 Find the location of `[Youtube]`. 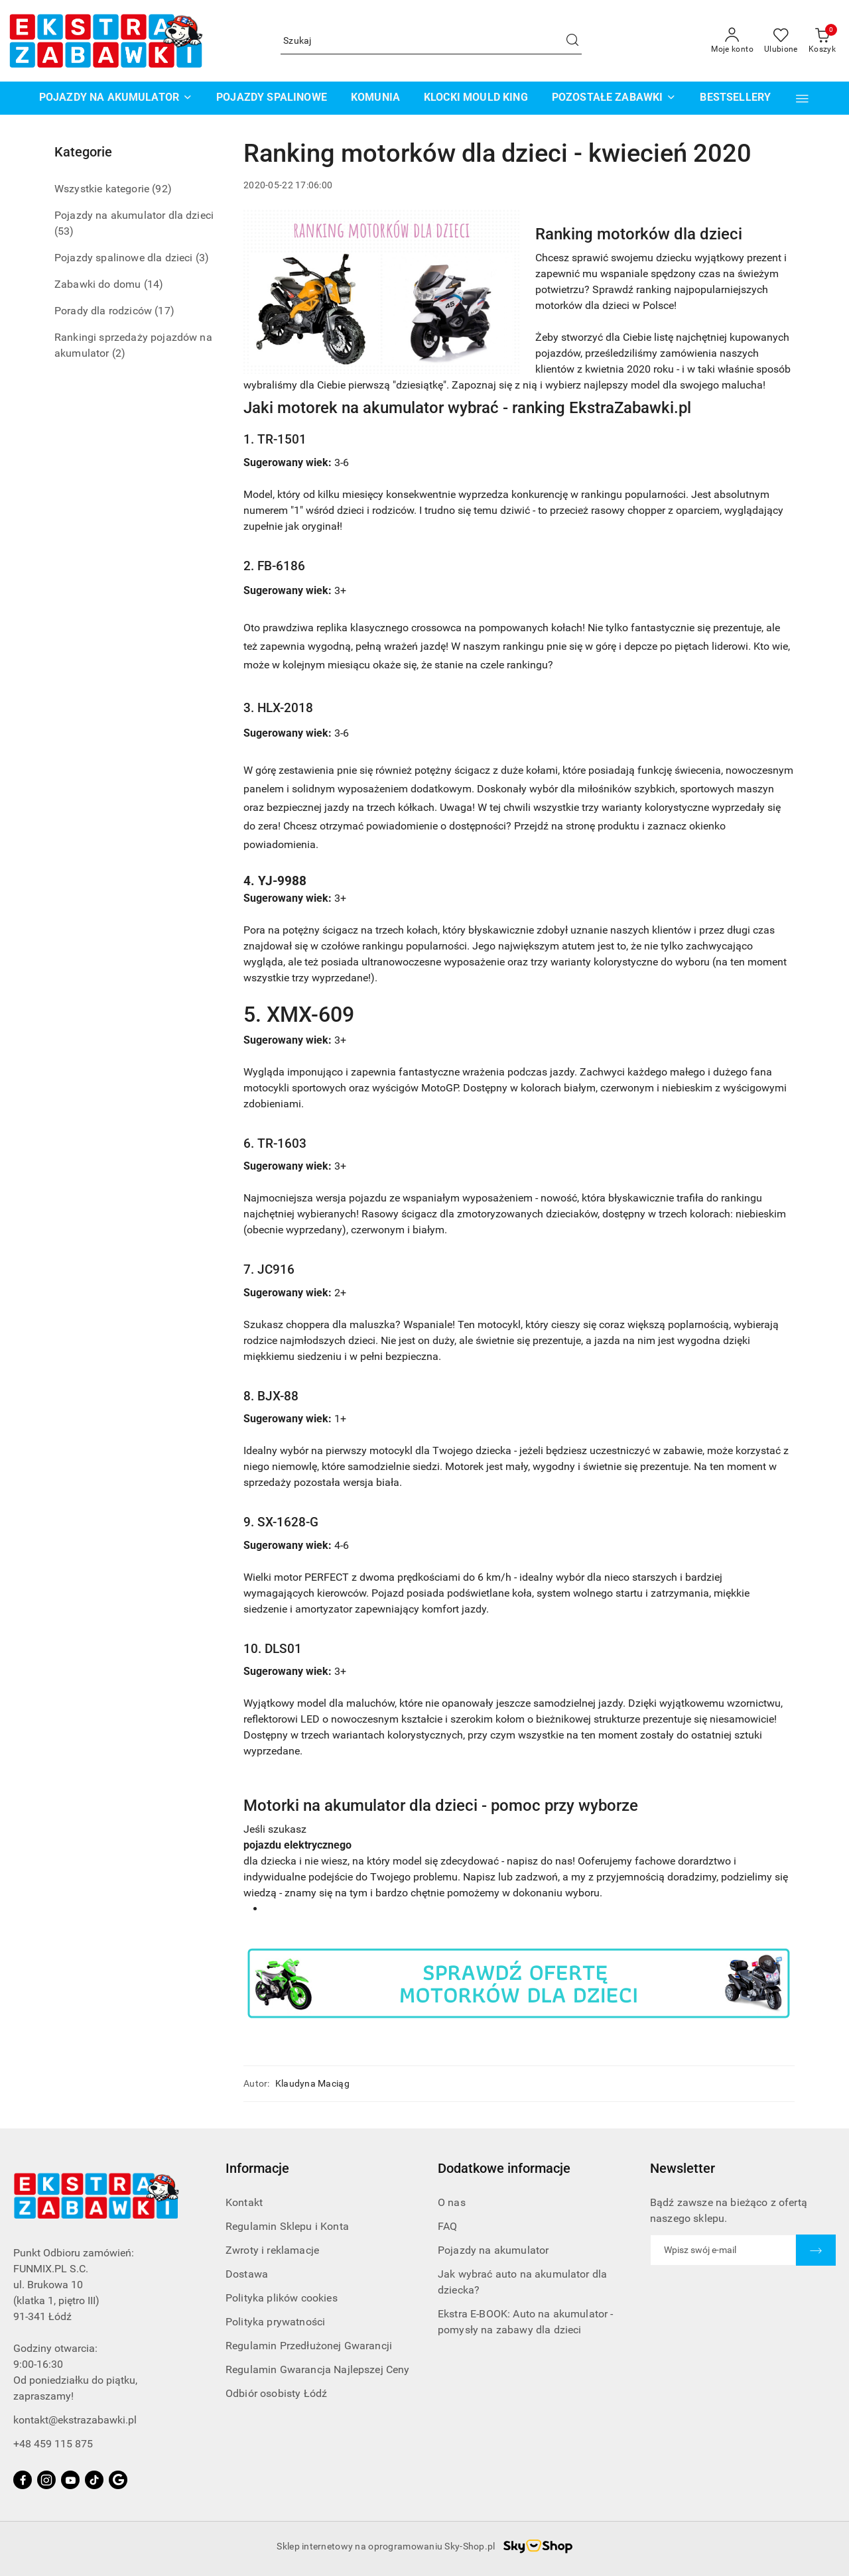

[Youtube] is located at coordinates (70, 2480).